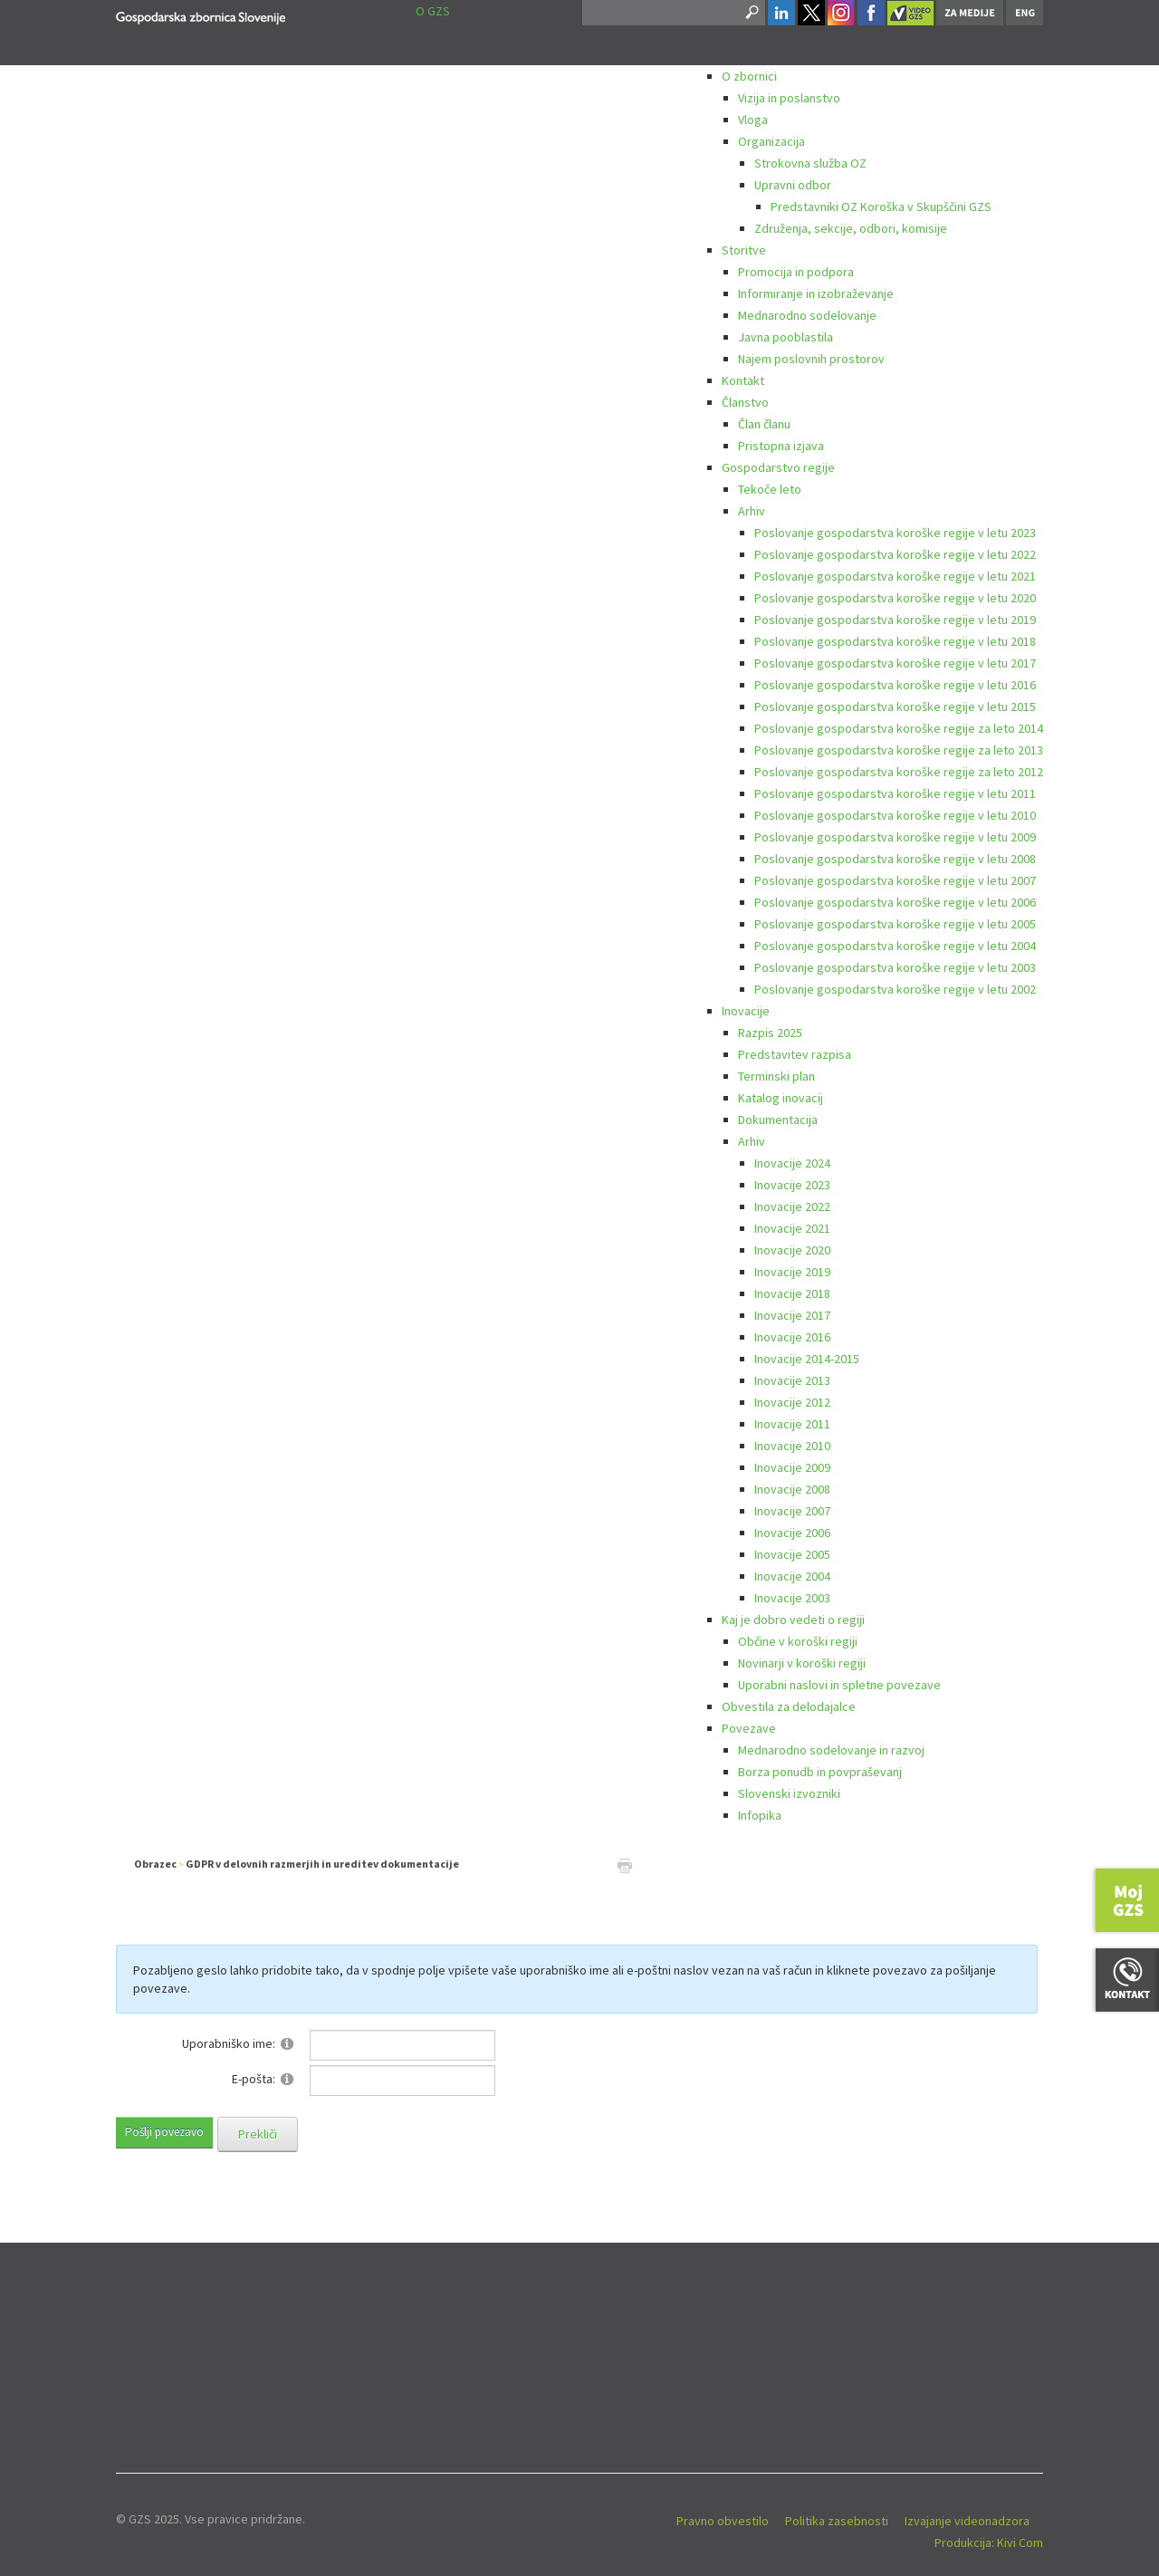 This screenshot has height=2576, width=1159. I want to click on Politika zasebnosti, so click(836, 2521).